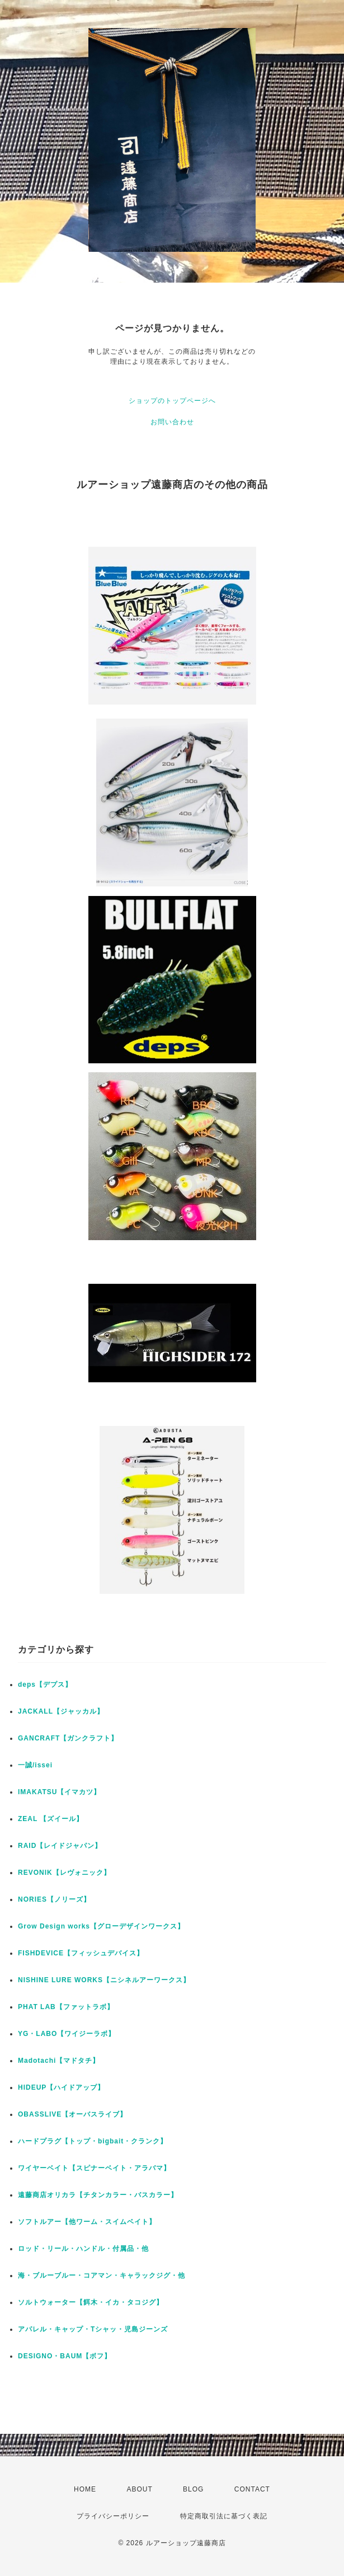  What do you see at coordinates (87, 2222) in the screenshot?
I see `ソフトルアー【他ワーム・スイムベイト】` at bounding box center [87, 2222].